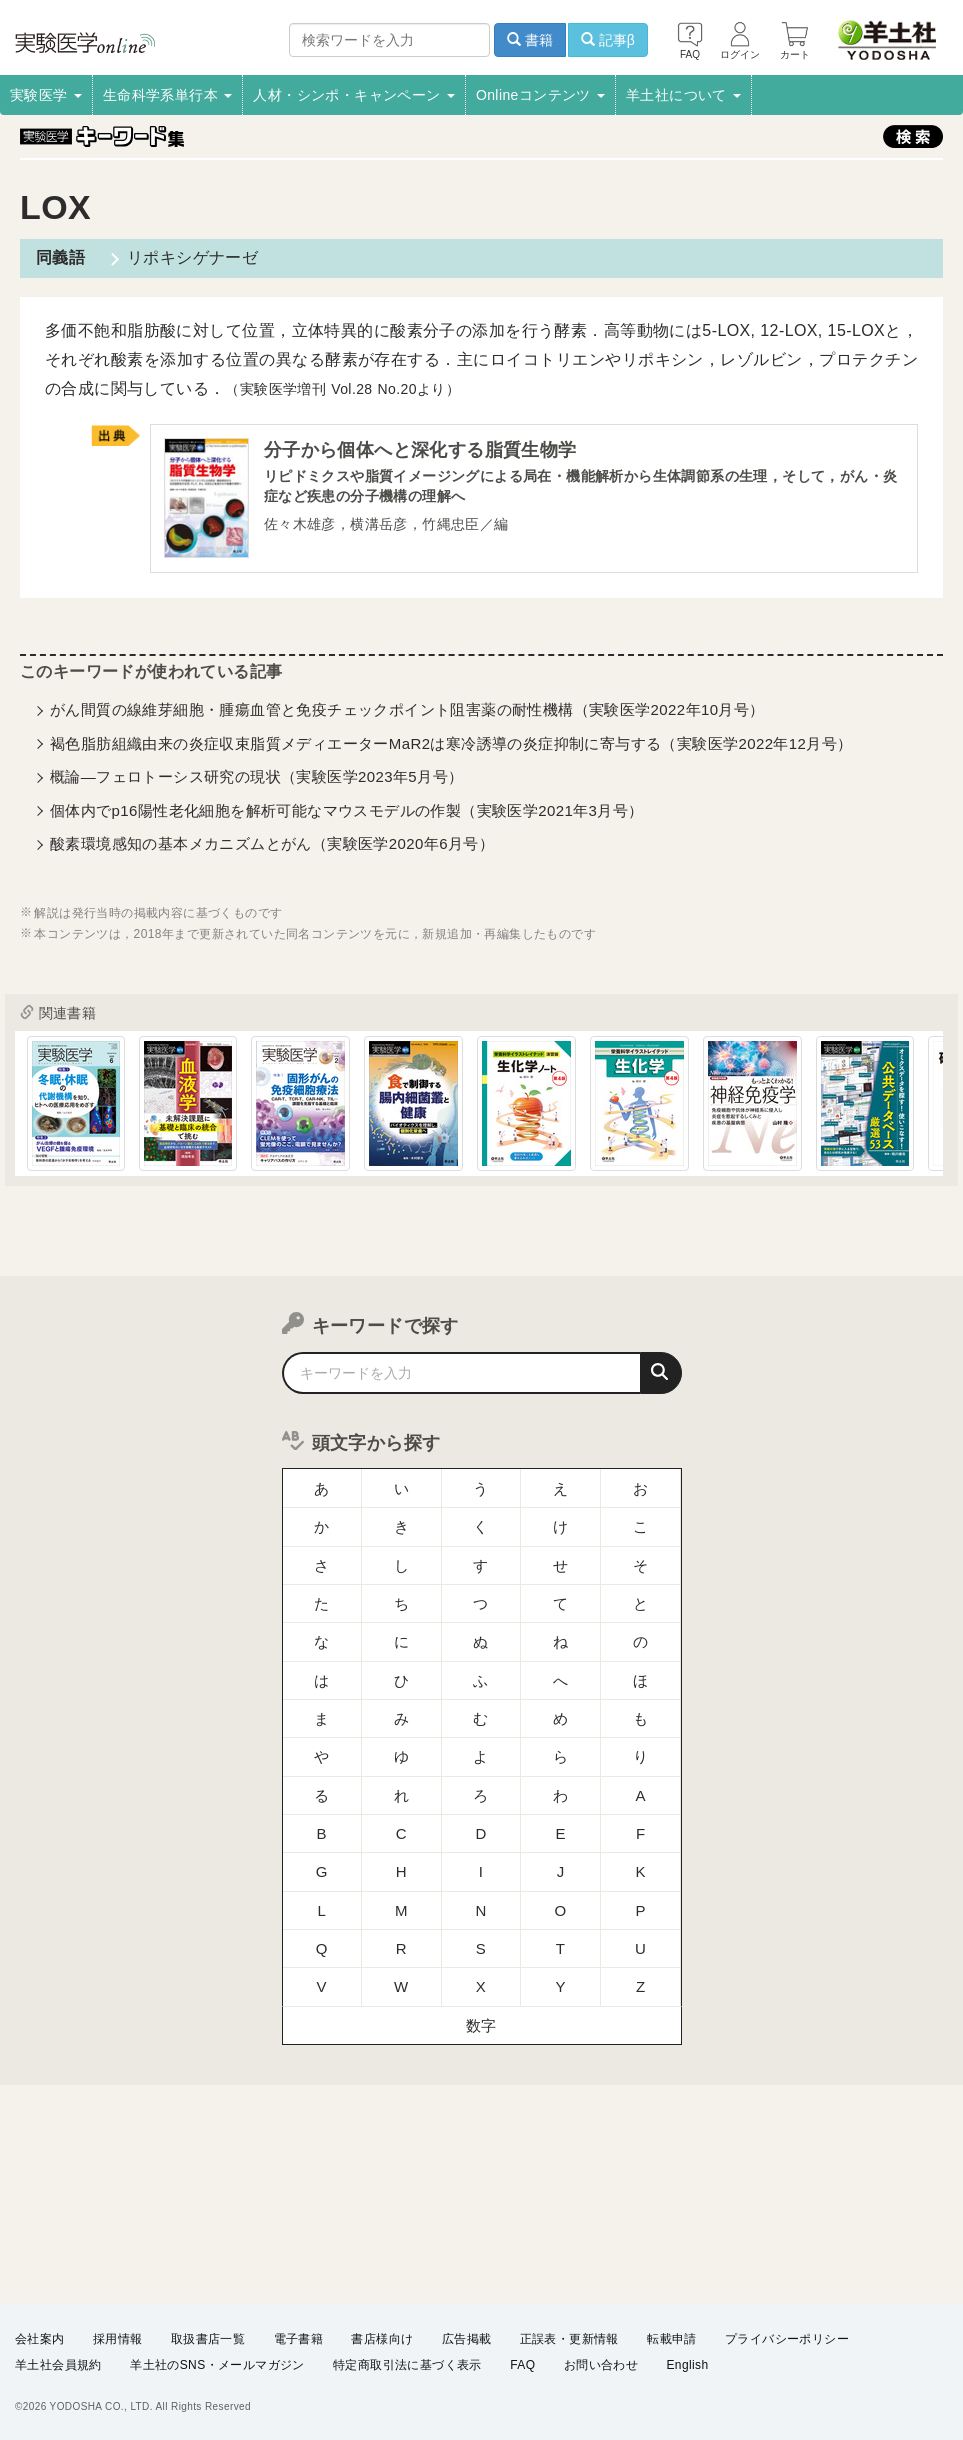  What do you see at coordinates (601, 2366) in the screenshot?
I see `お問い合わせ` at bounding box center [601, 2366].